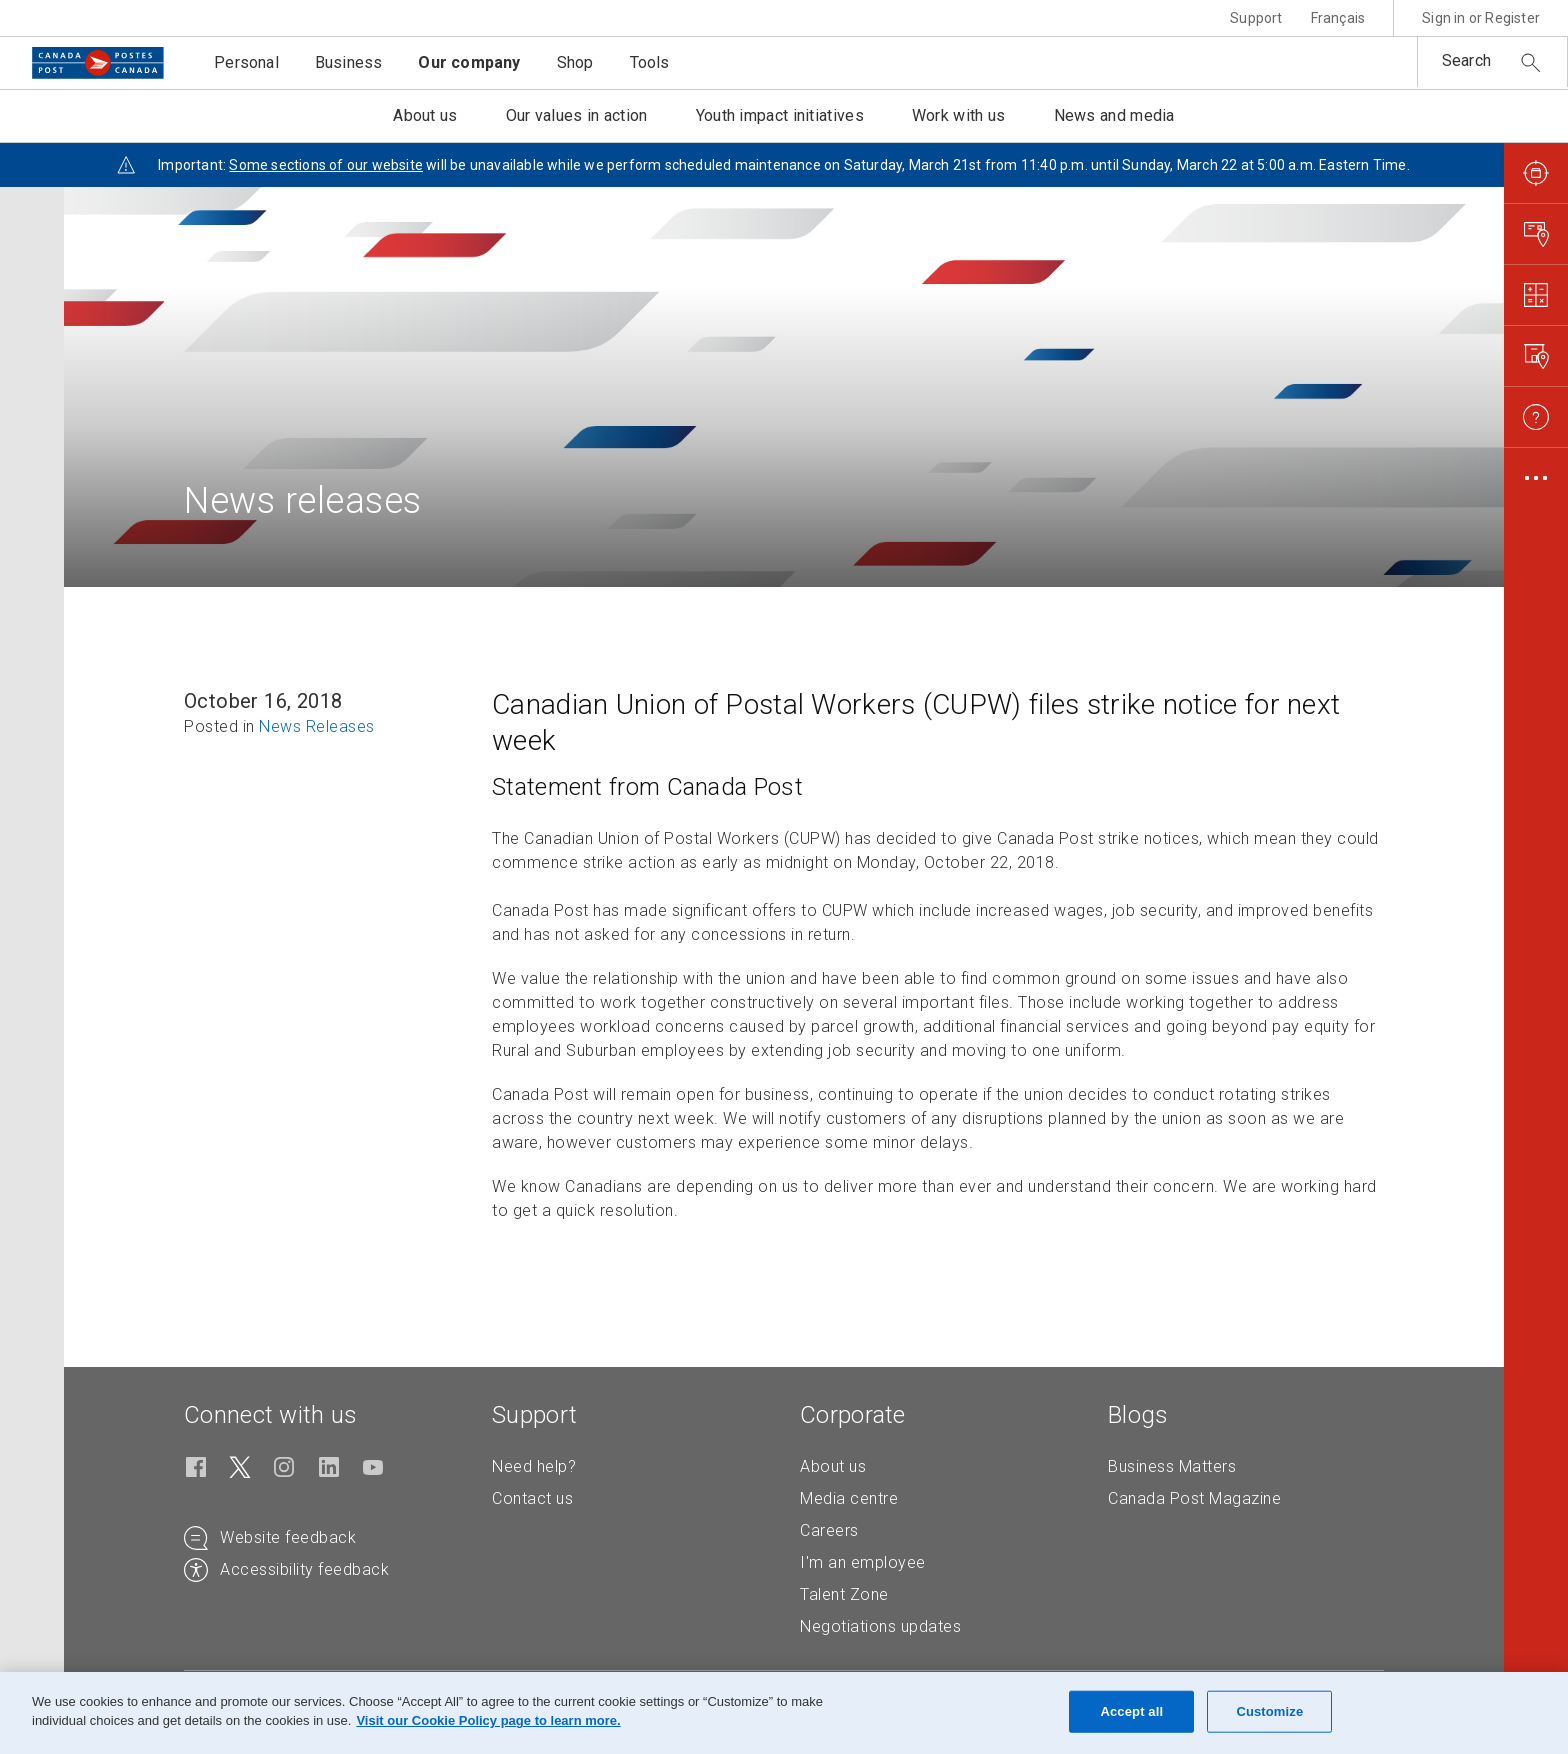  Describe the element at coordinates (577, 115) in the screenshot. I see `Our values in action [button]` at that location.